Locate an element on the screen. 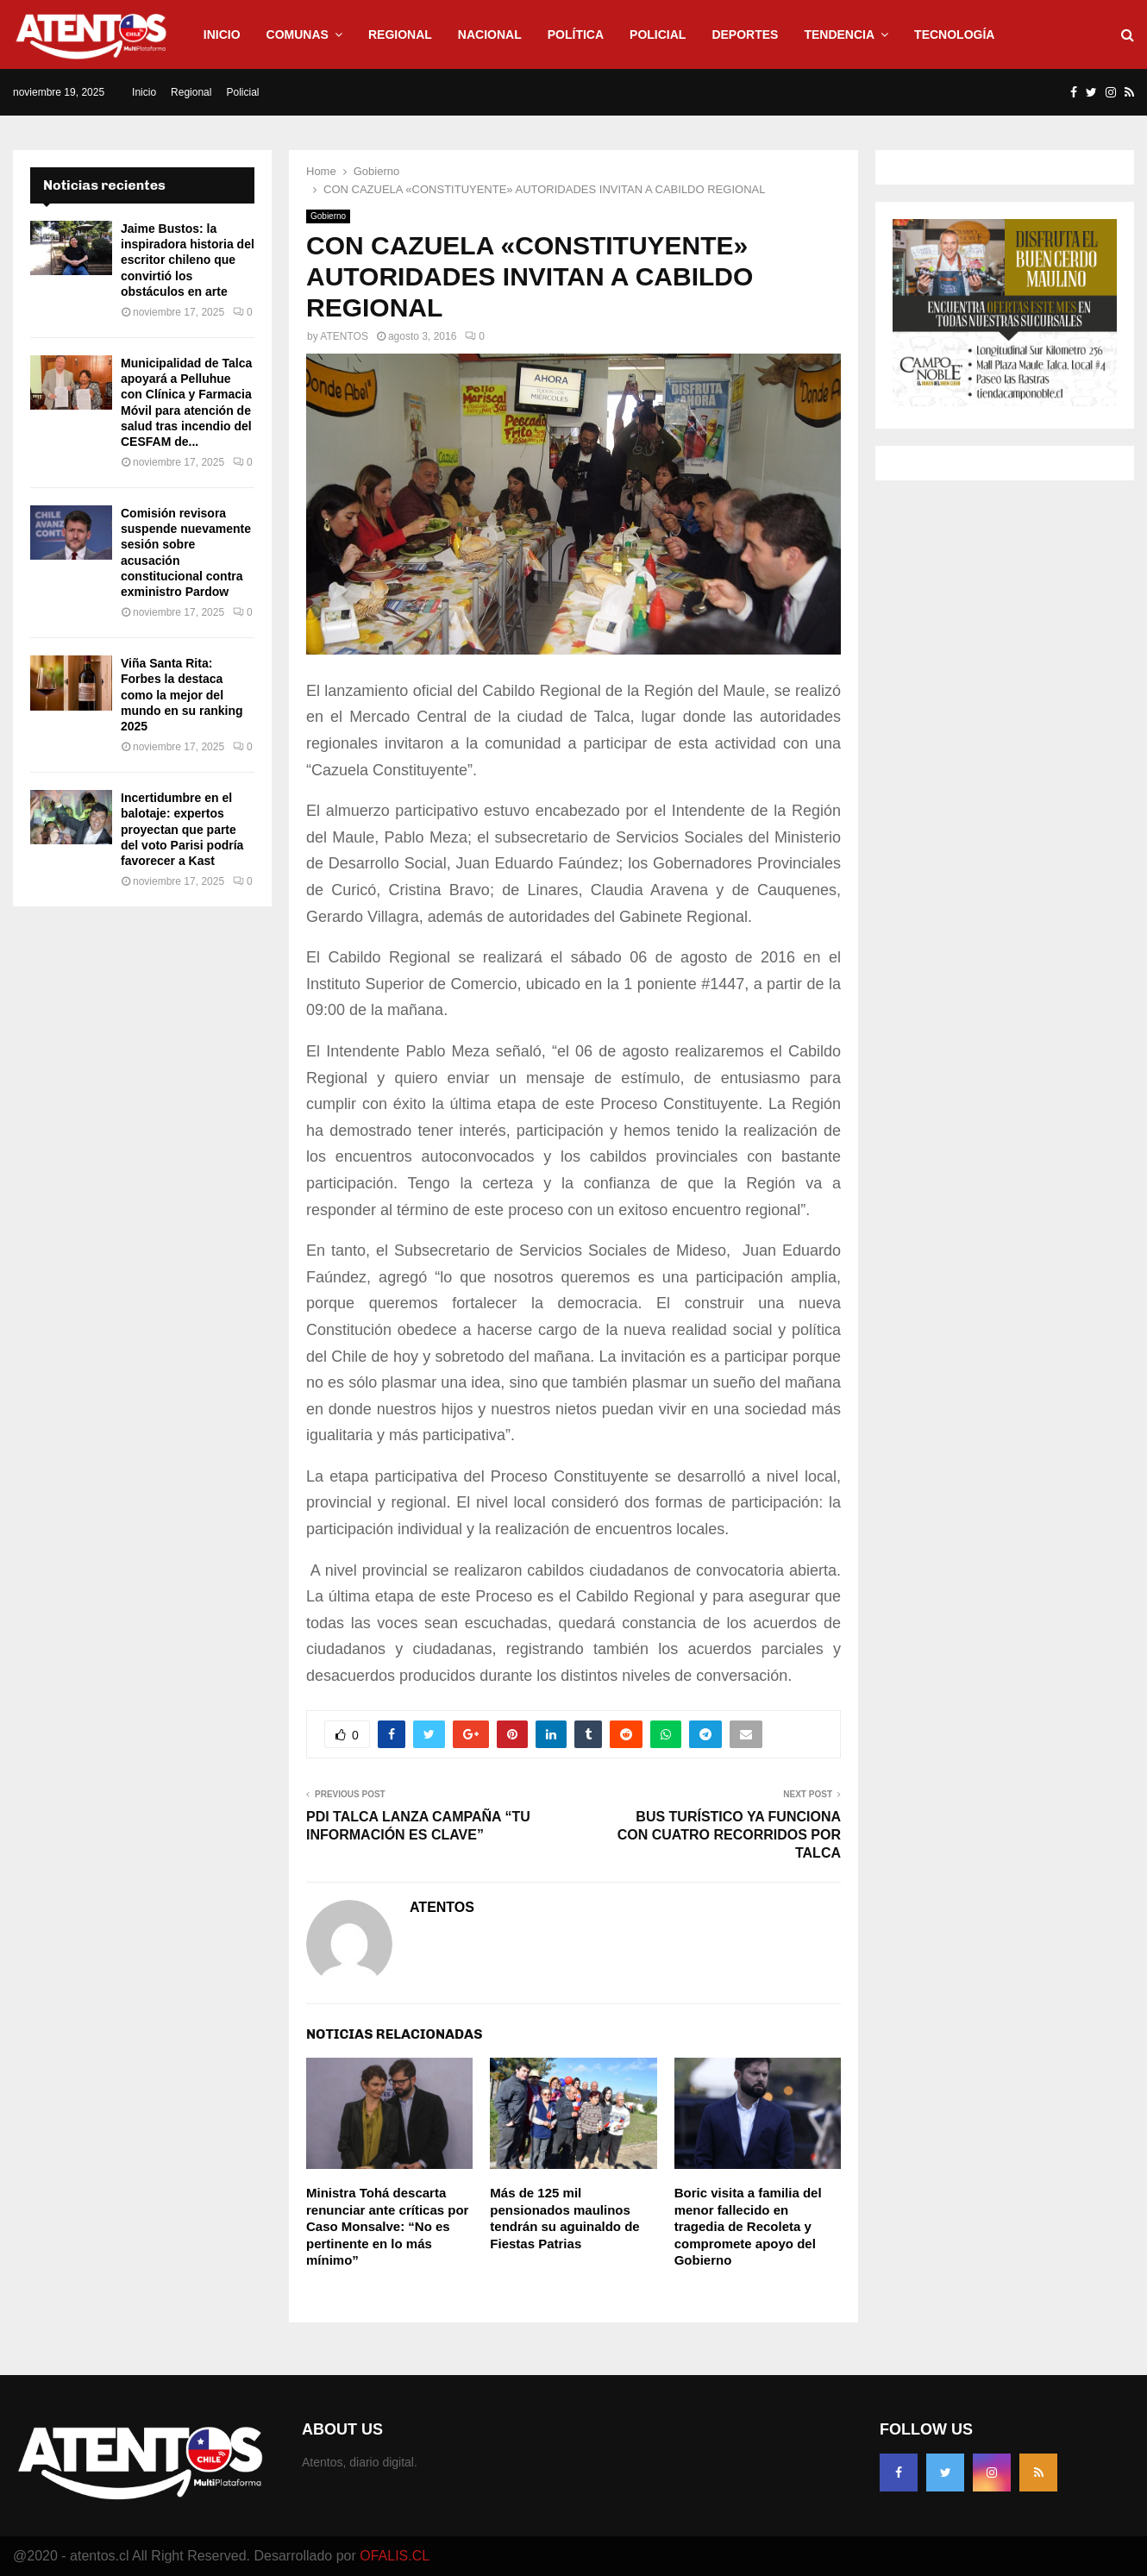  Jaime Bustos: la inspiradora historia del escritor chileno que convirtió los obstáculos en arte is located at coordinates (187, 260).